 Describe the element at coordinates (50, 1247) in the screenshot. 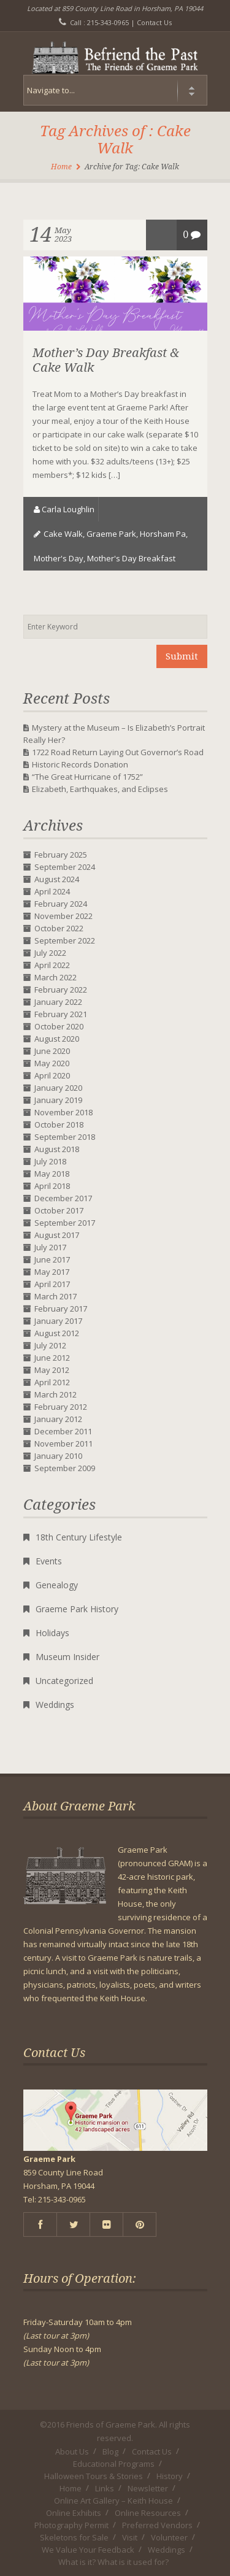

I see `July 2017` at that location.